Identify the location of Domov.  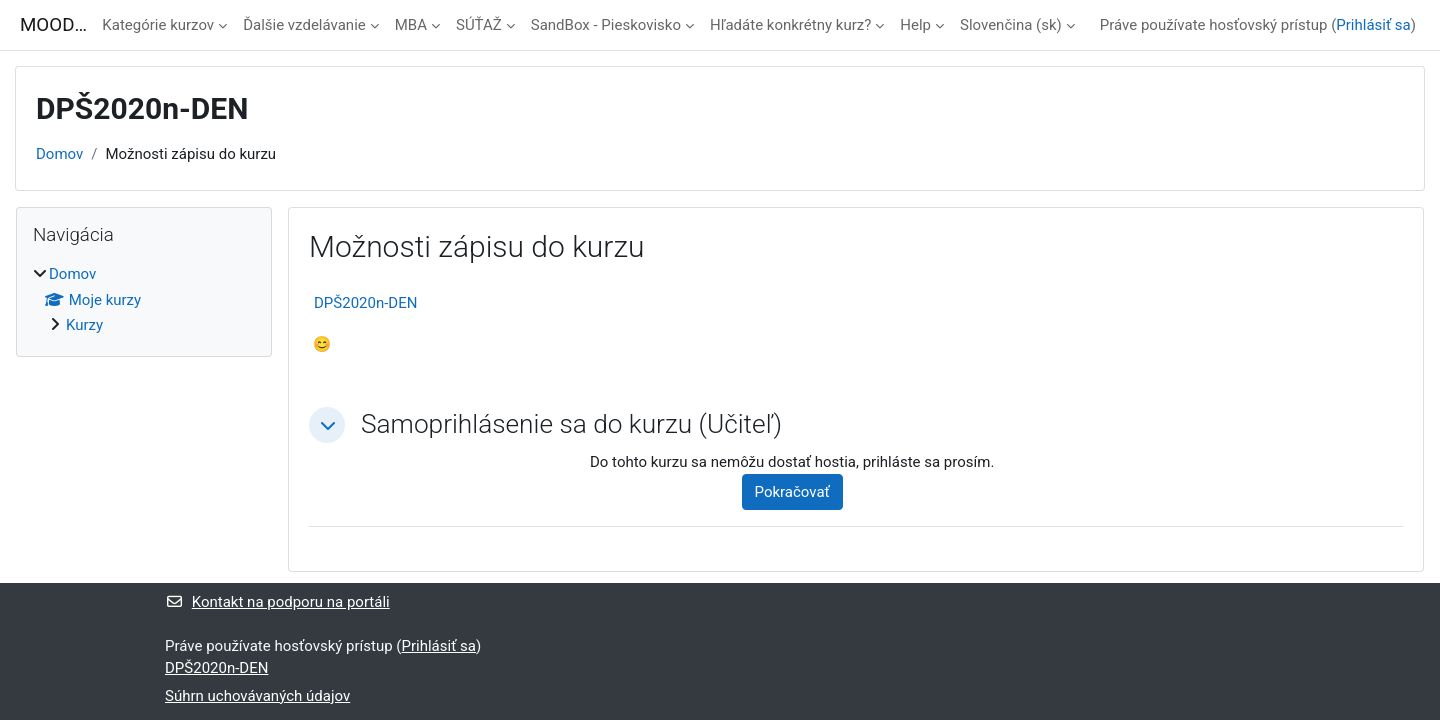
(59, 154).